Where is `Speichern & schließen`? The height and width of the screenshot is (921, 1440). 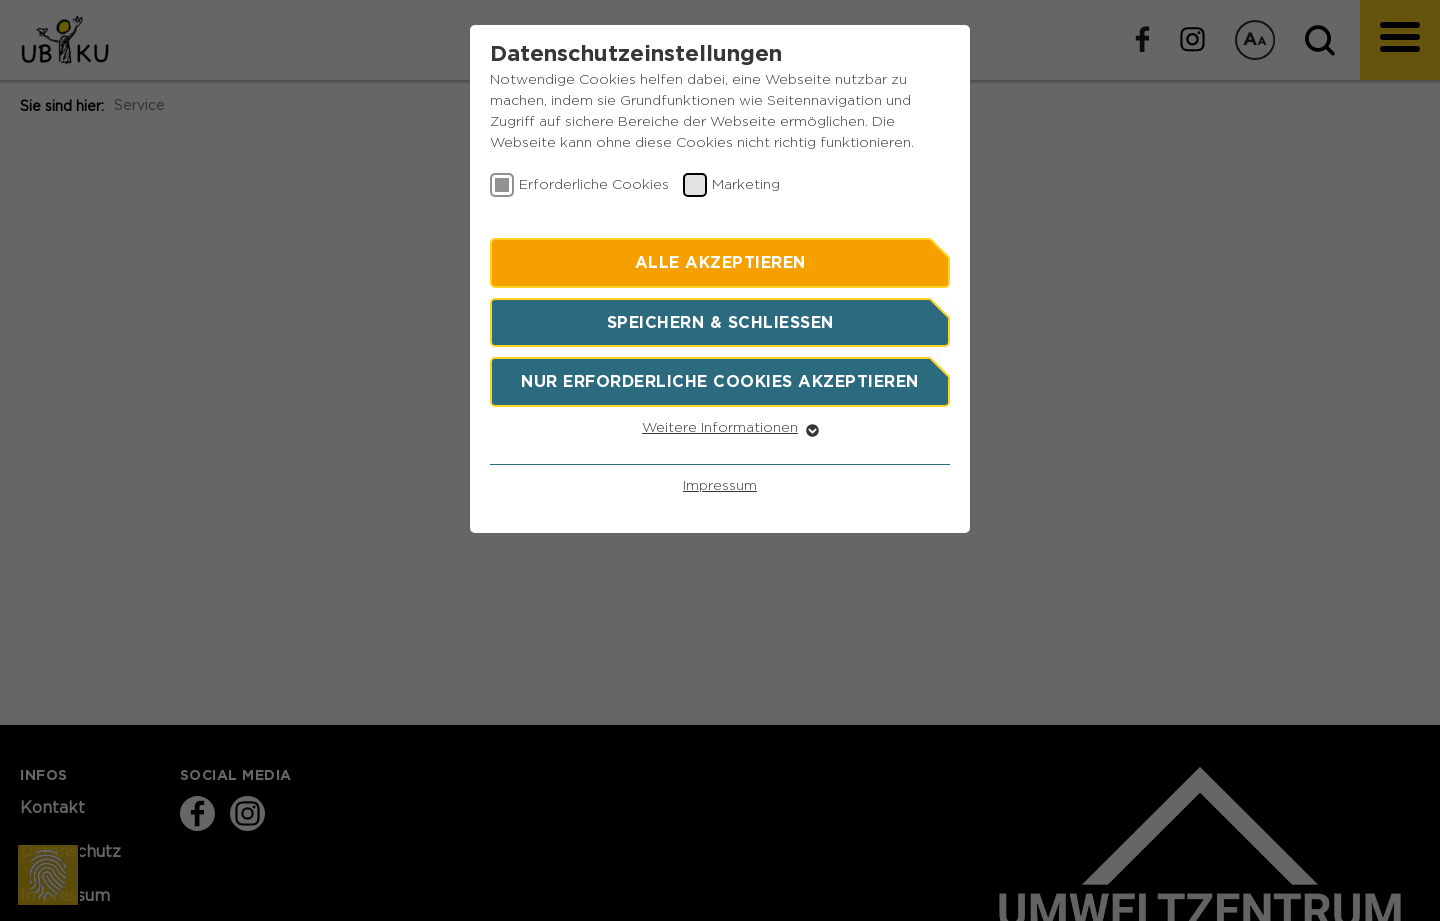 Speichern & schließen is located at coordinates (720, 322).